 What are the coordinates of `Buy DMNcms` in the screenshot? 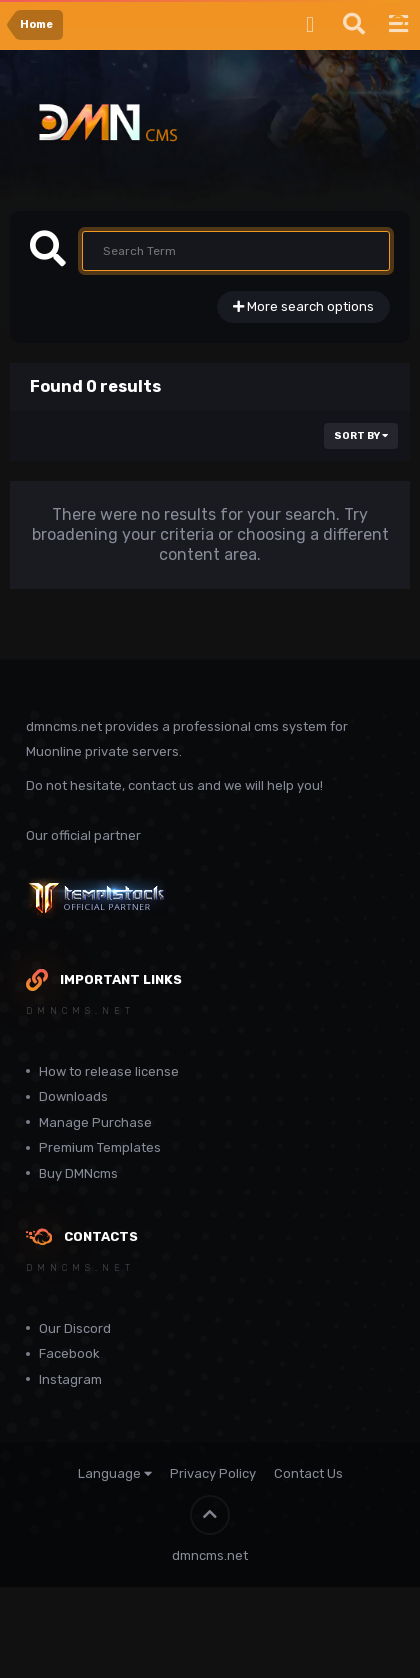 It's located at (78, 1173).